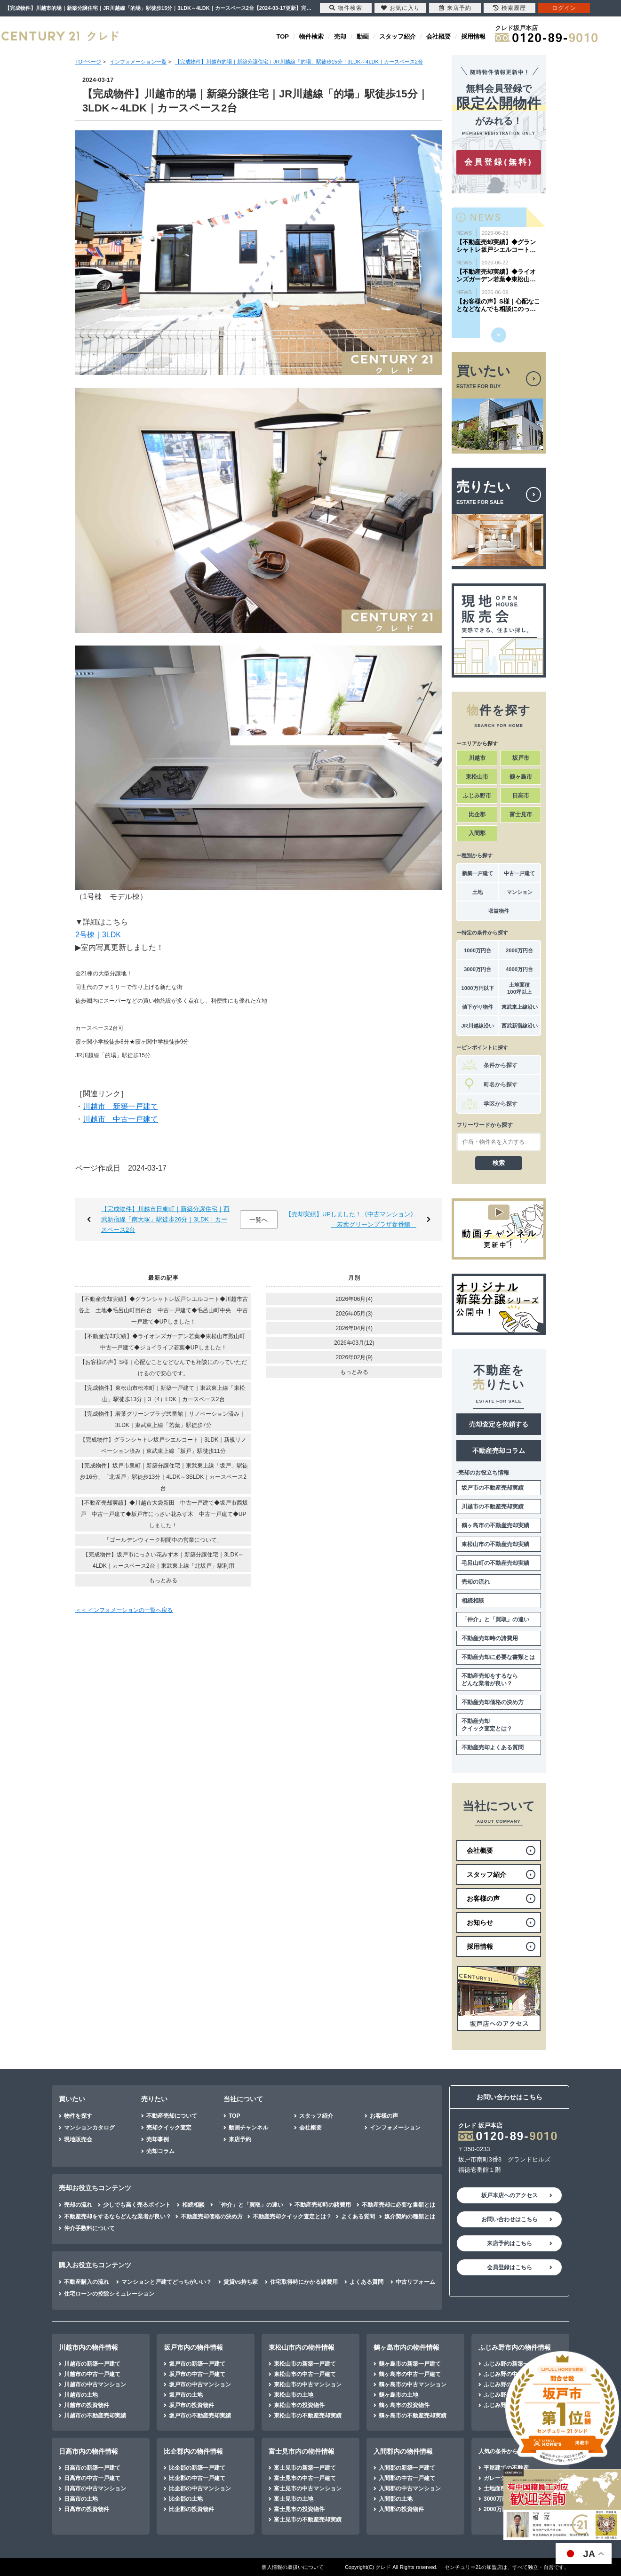 Image resolution: width=621 pixels, height=2576 pixels. I want to click on 不動産売却について, so click(171, 2116).